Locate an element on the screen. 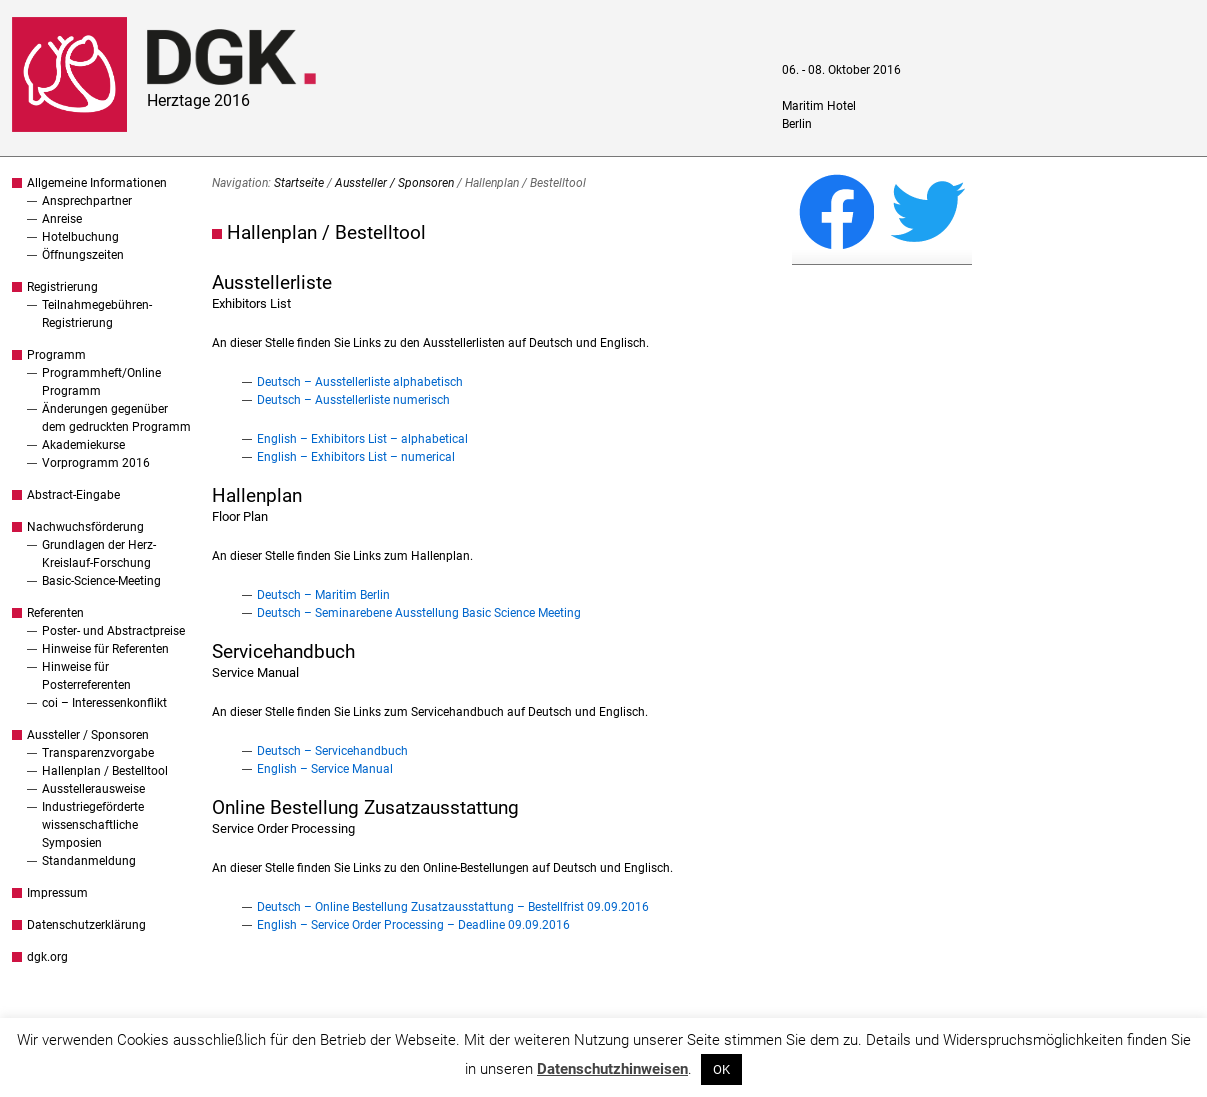  Akademiekurse is located at coordinates (83, 445).